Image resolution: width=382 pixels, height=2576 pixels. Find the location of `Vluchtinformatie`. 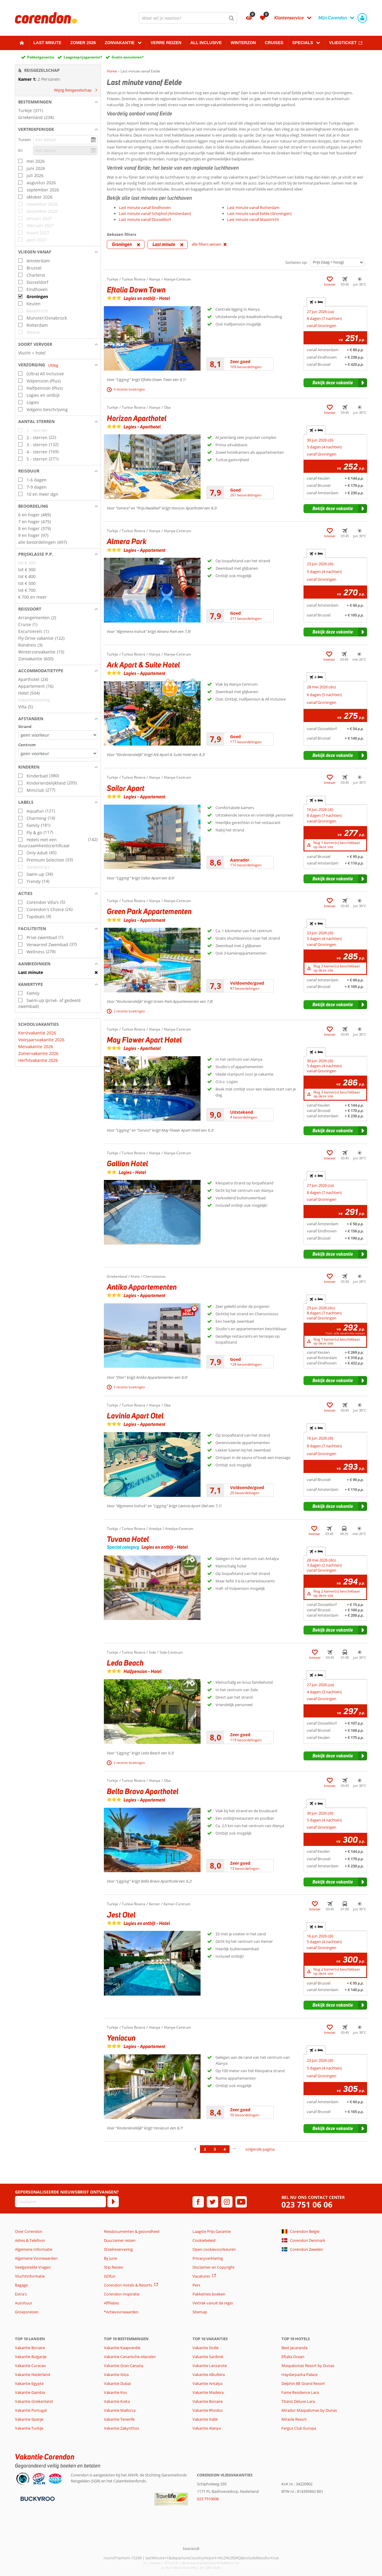

Vluchtinformatie is located at coordinates (30, 2276).